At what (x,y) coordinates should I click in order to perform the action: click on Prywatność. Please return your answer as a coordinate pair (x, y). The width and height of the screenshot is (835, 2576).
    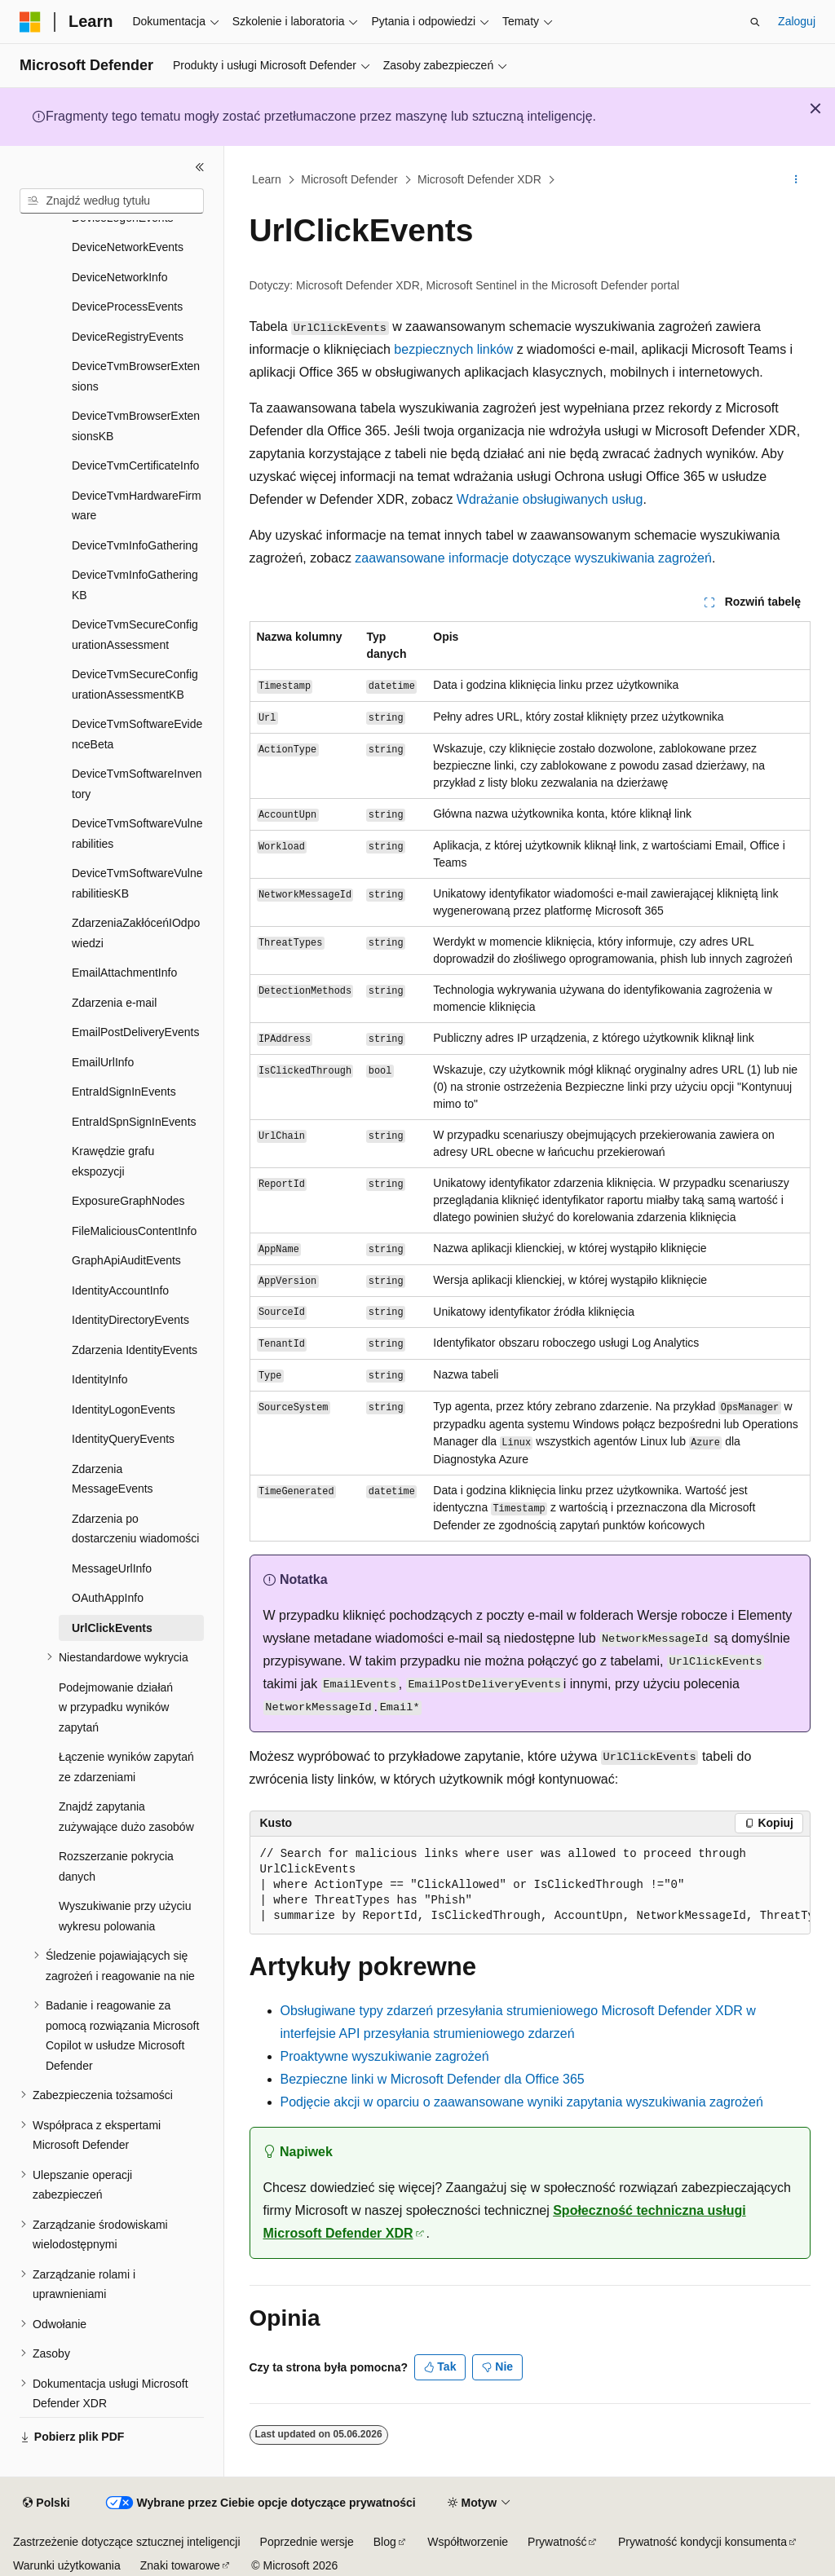
    Looking at the image, I should click on (557, 2541).